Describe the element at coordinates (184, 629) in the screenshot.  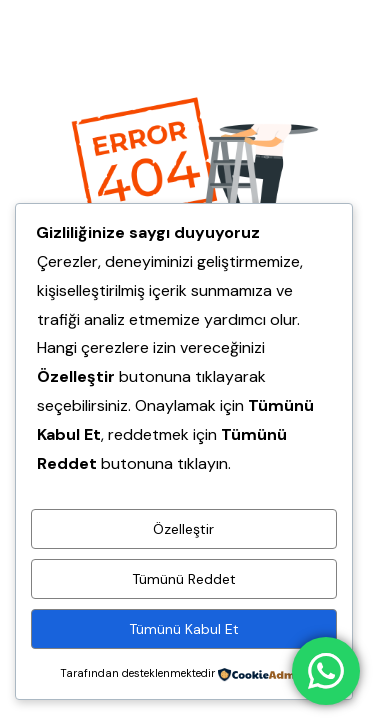
I see `Tümünü Kabul Et` at that location.